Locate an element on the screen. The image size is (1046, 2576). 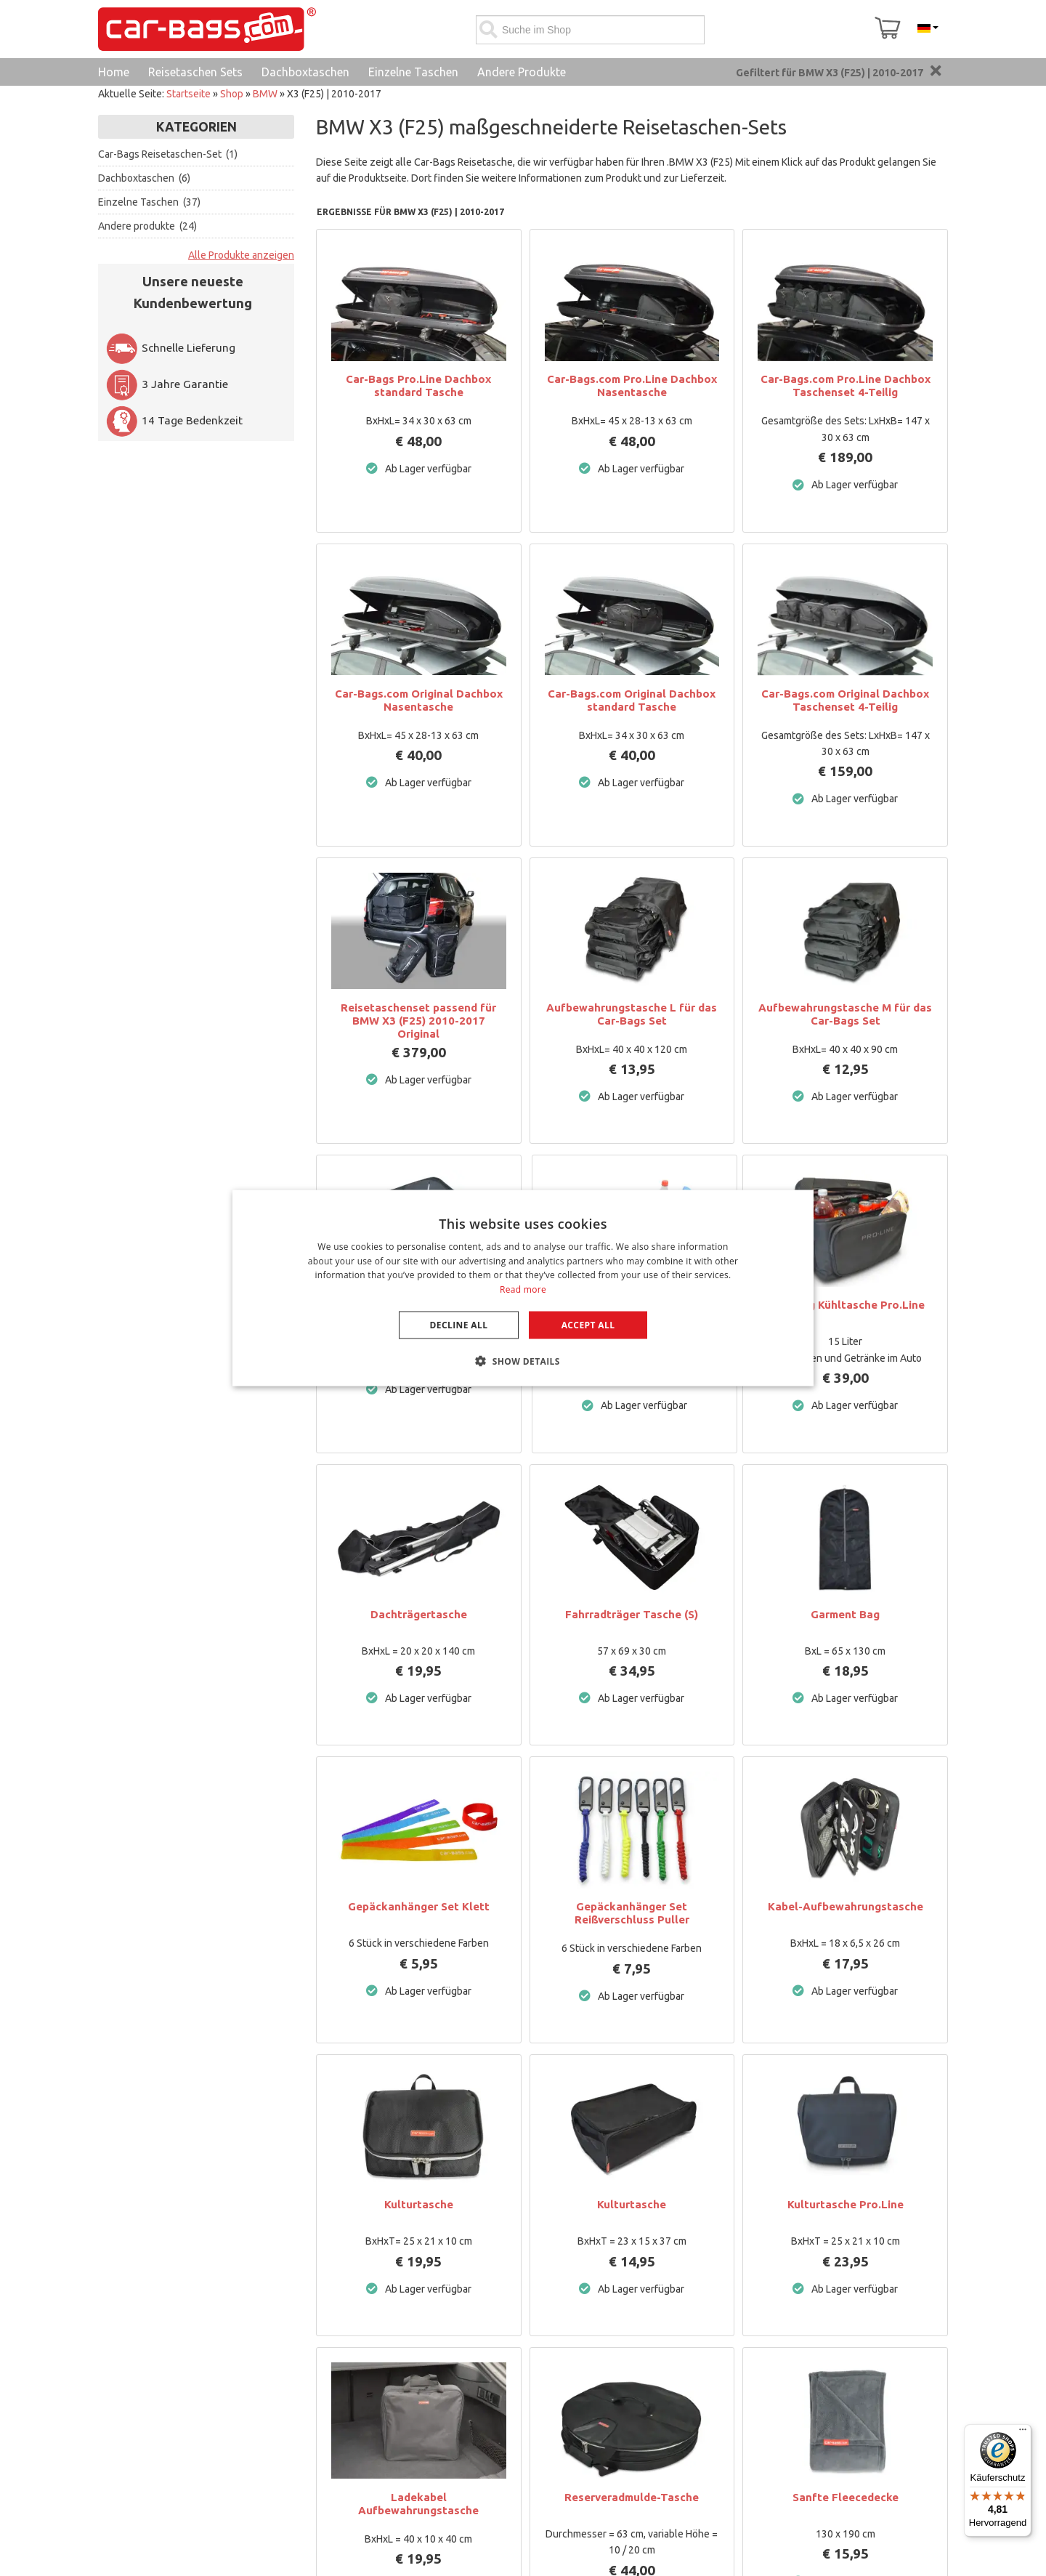
3 Jahre Garantie is located at coordinates (166, 384).